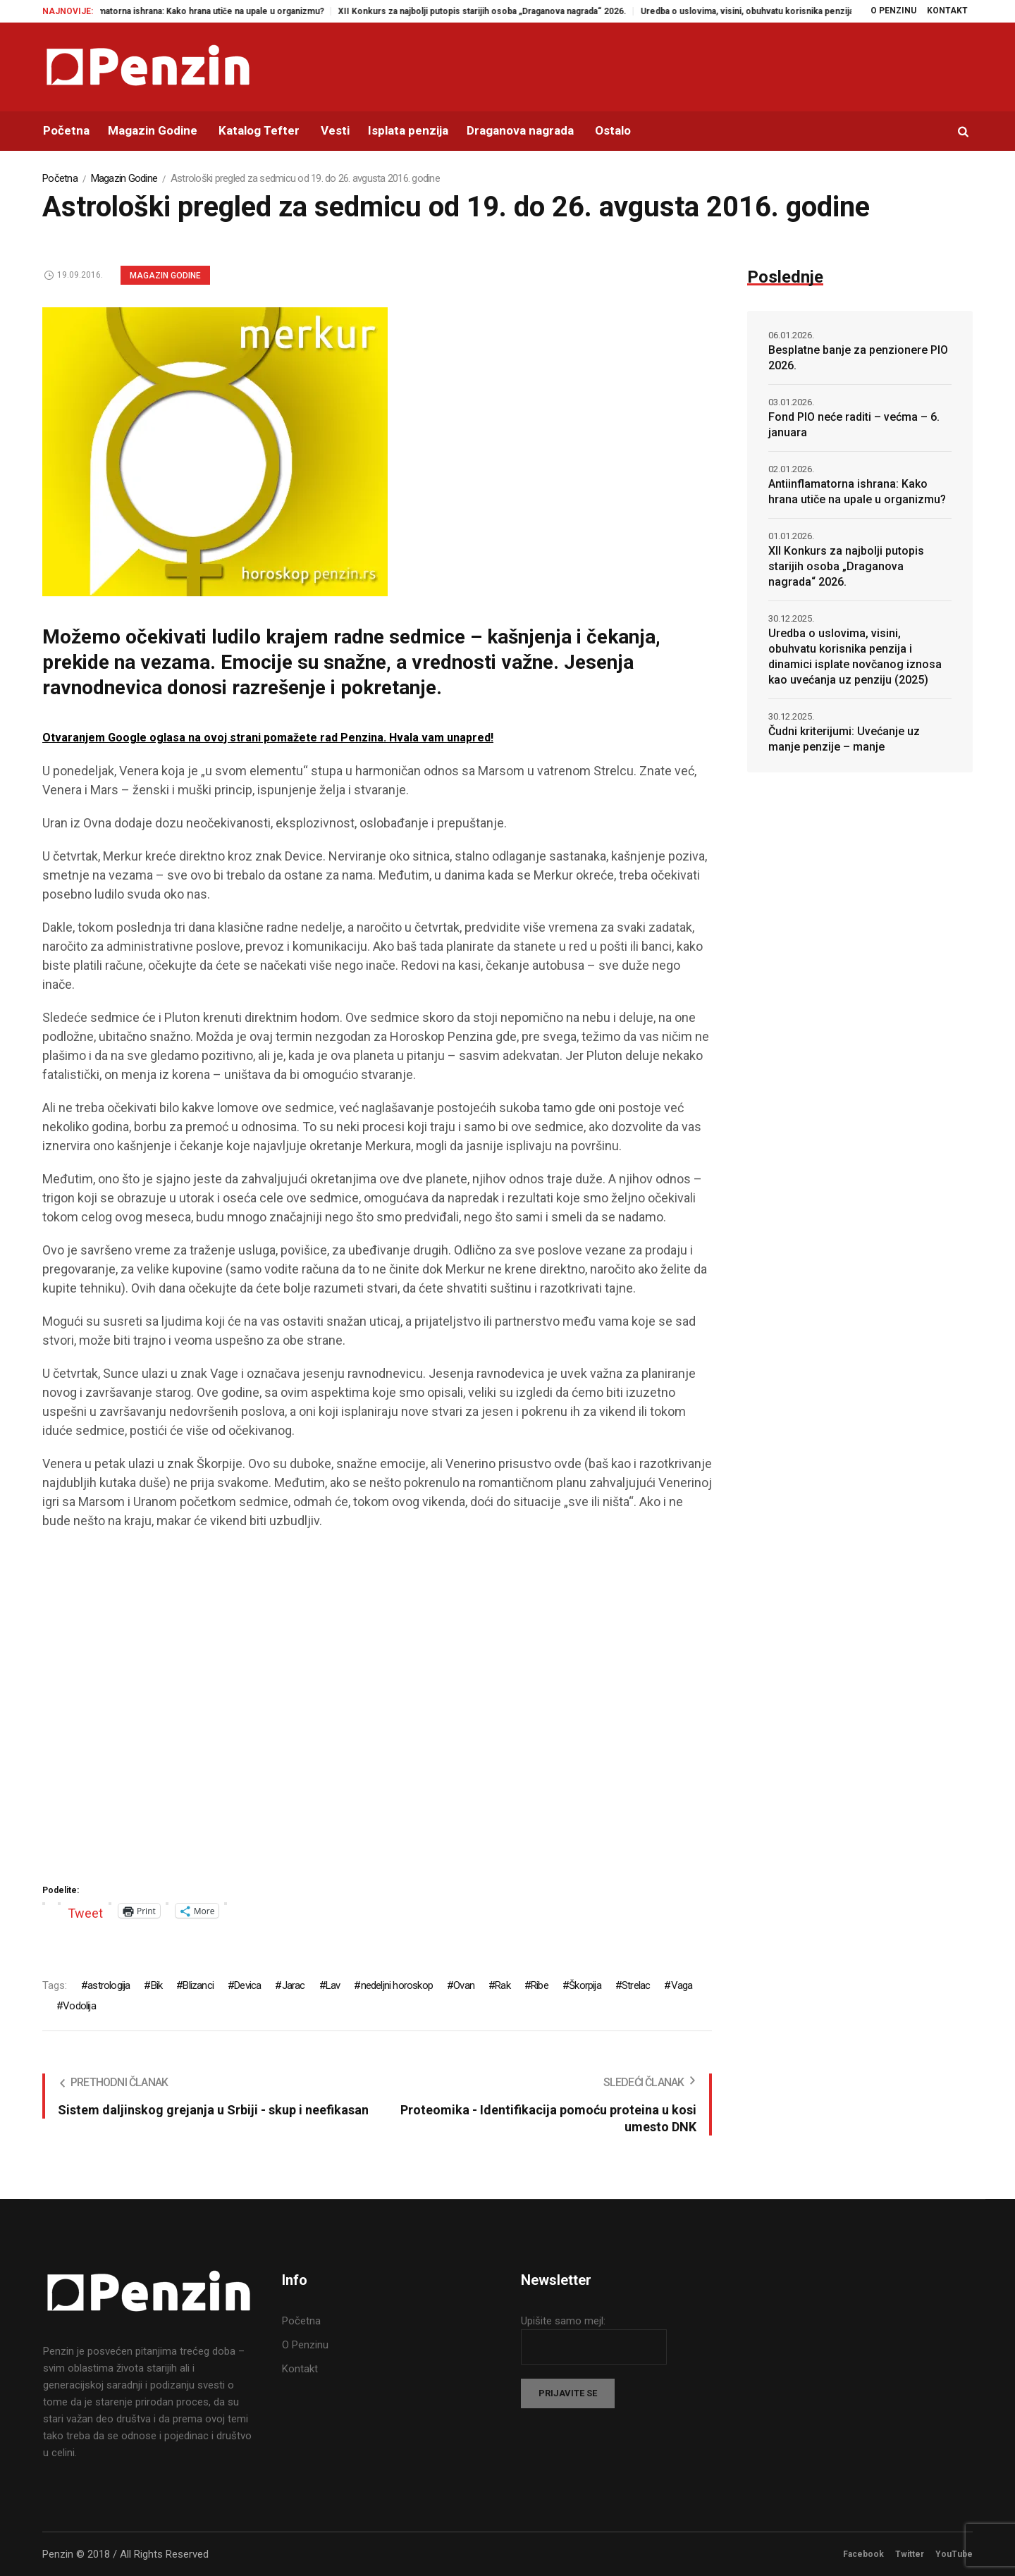  I want to click on Fond PIO neće raditi – većma – 6. januara, so click(854, 424).